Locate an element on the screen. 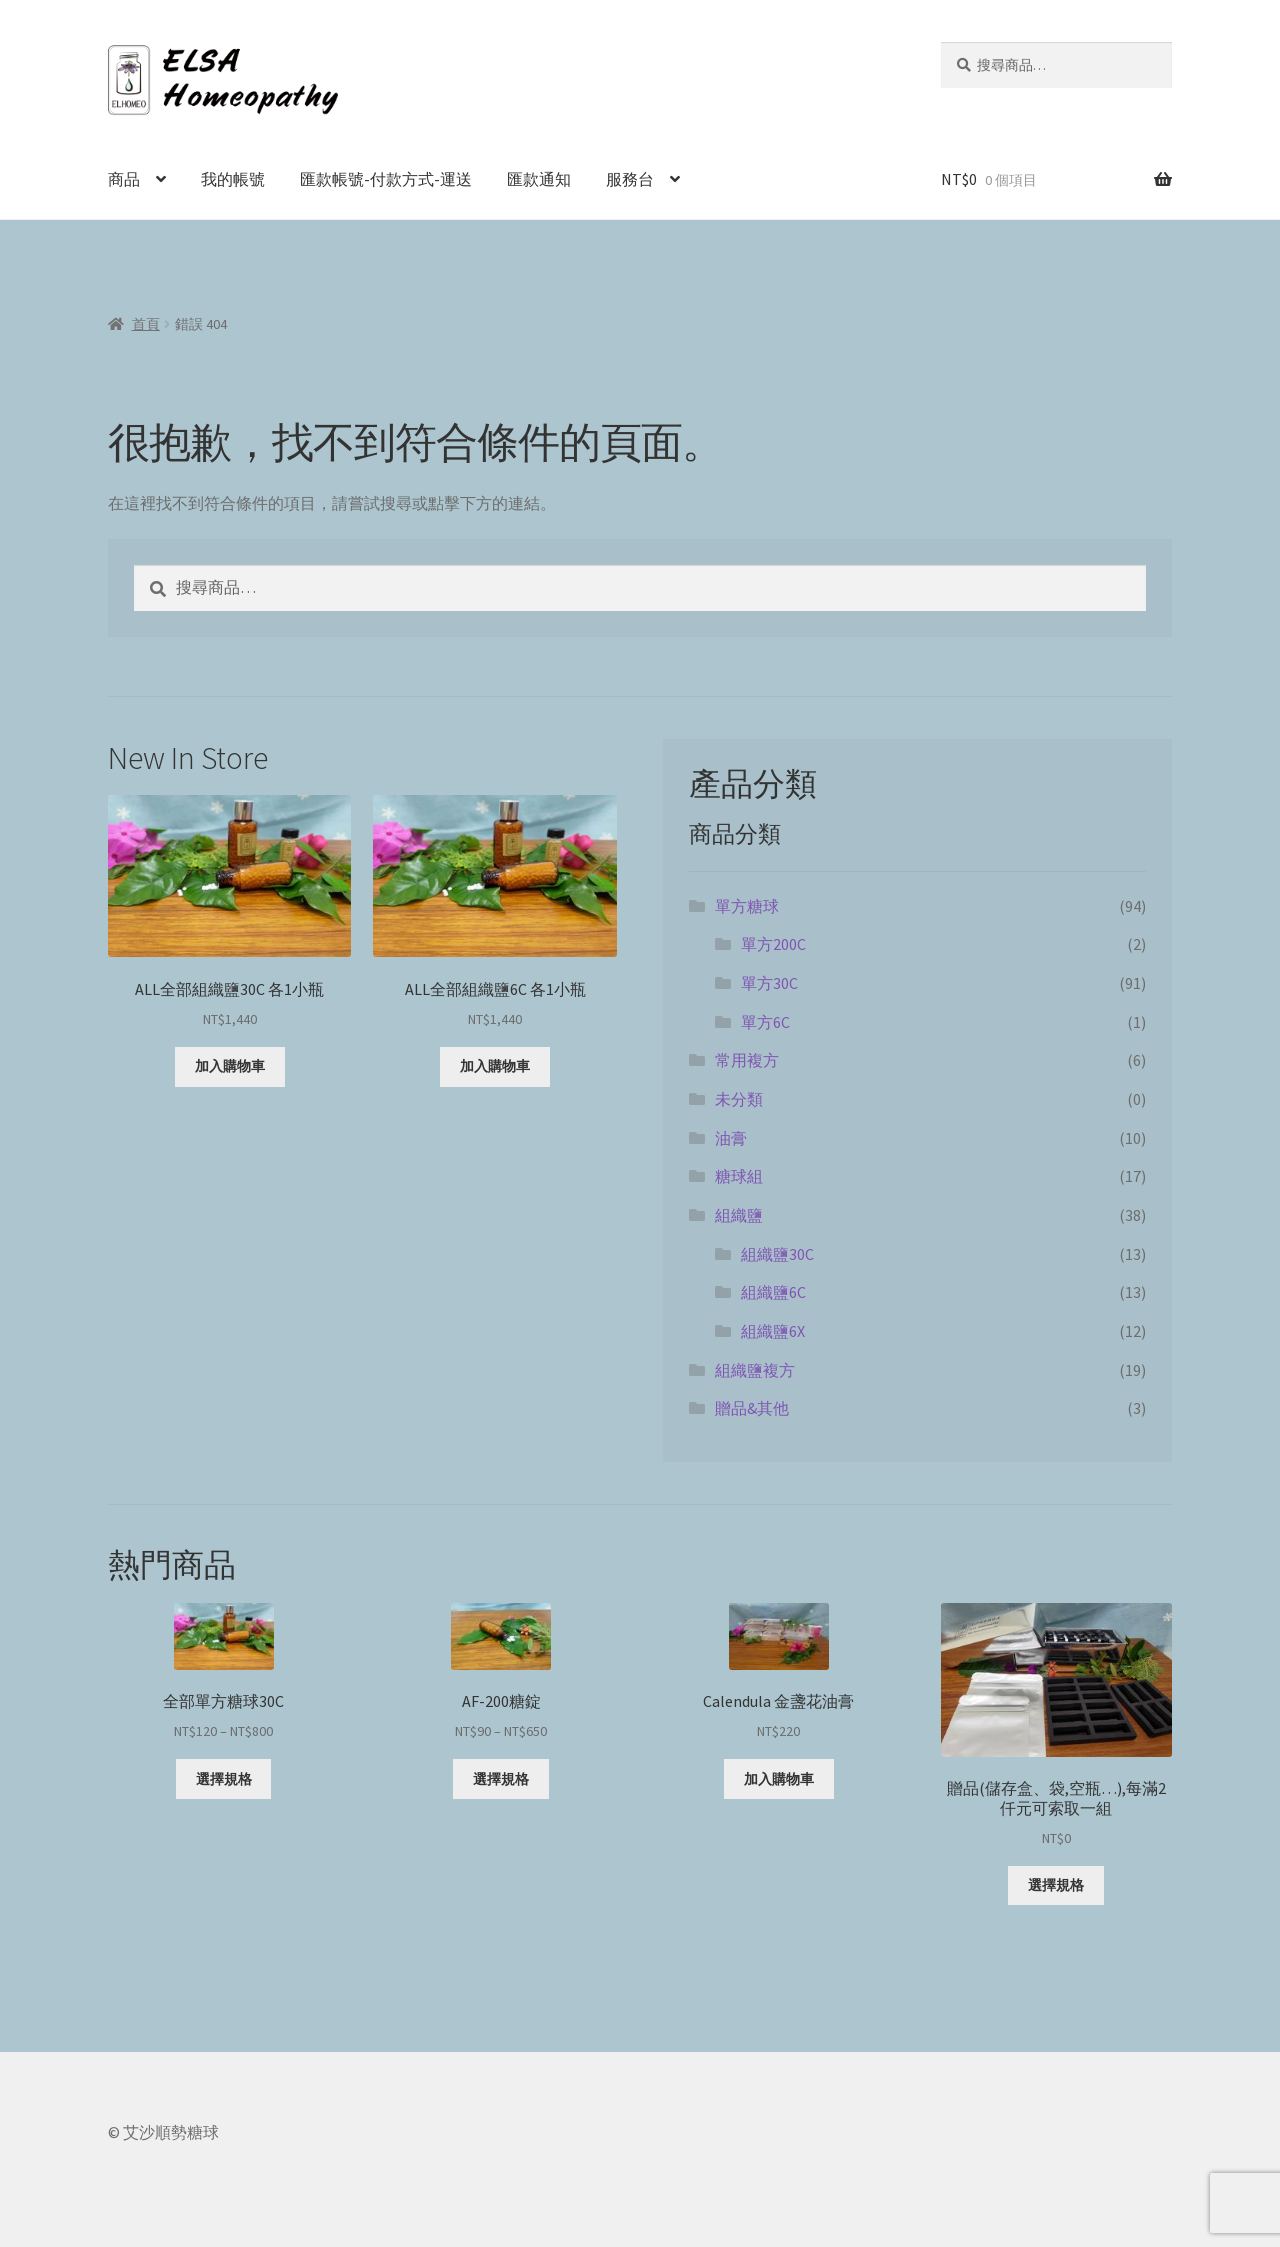  選擇規格 [選取「贈品(儲存盒、袋,空瓶...),每滿2仟元可索取一組」選項] is located at coordinates (1056, 1885).